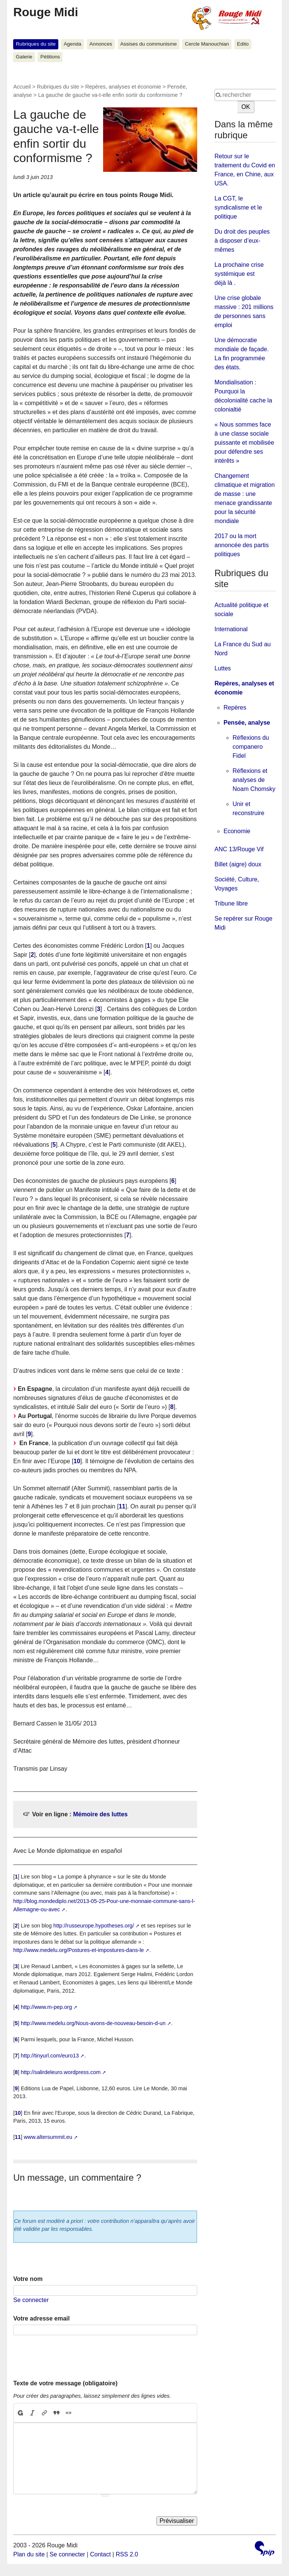 Image resolution: width=289 pixels, height=2576 pixels. What do you see at coordinates (238, 207) in the screenshot?
I see `La CGT, le syndicalisme et le politique` at bounding box center [238, 207].